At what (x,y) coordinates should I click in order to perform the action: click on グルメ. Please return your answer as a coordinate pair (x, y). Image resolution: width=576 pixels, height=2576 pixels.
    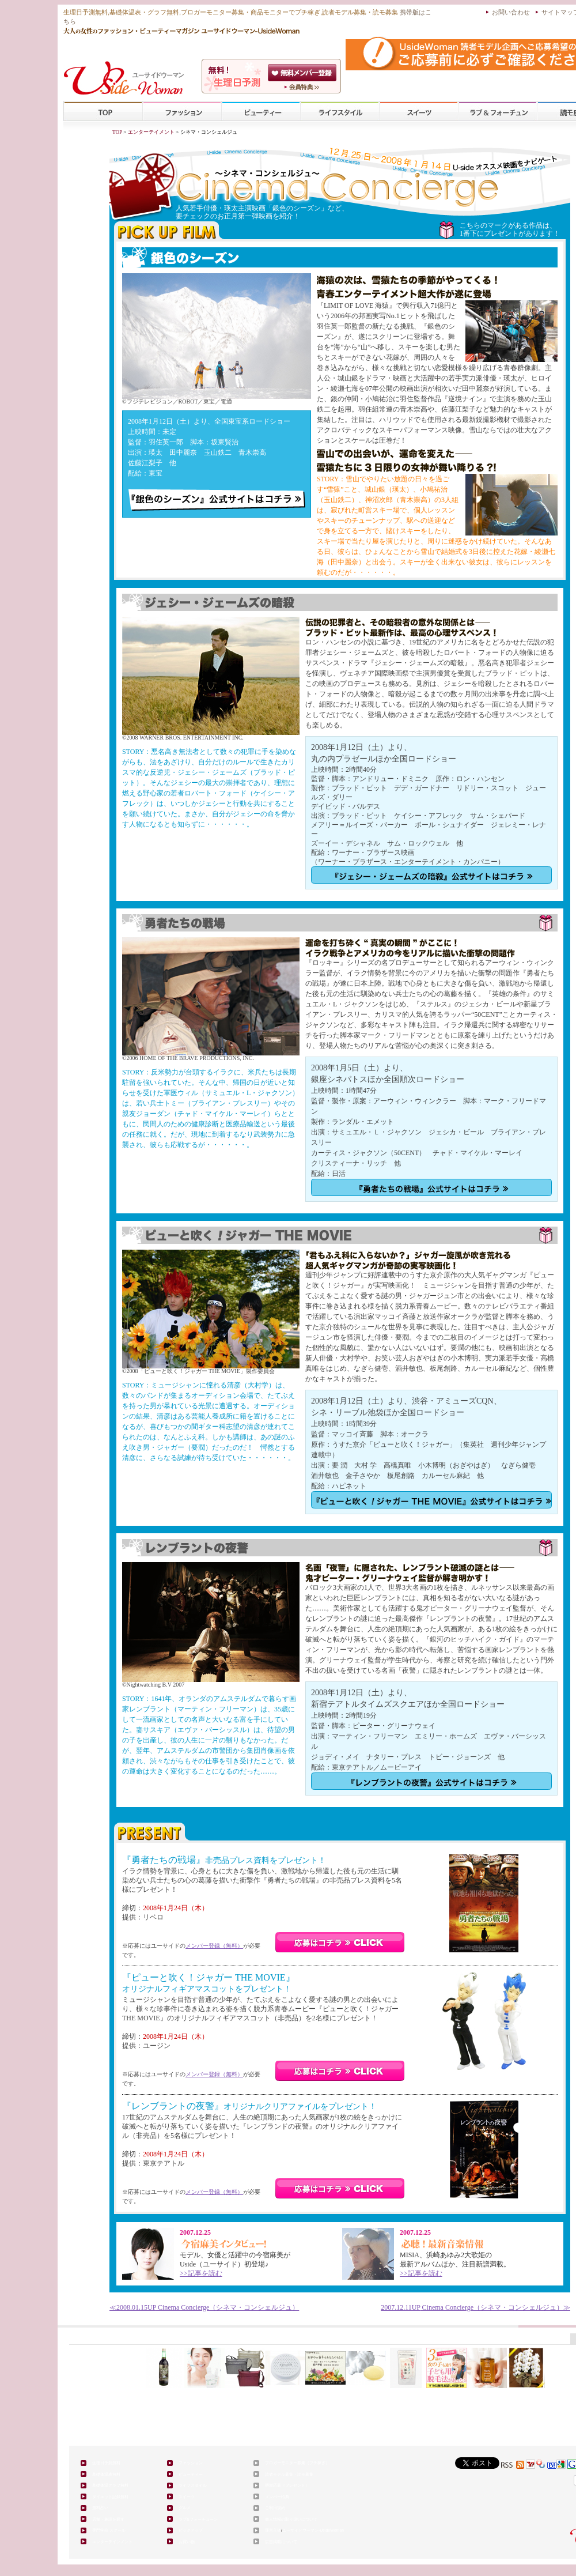
    Looking at the image, I should click on (185, 2508).